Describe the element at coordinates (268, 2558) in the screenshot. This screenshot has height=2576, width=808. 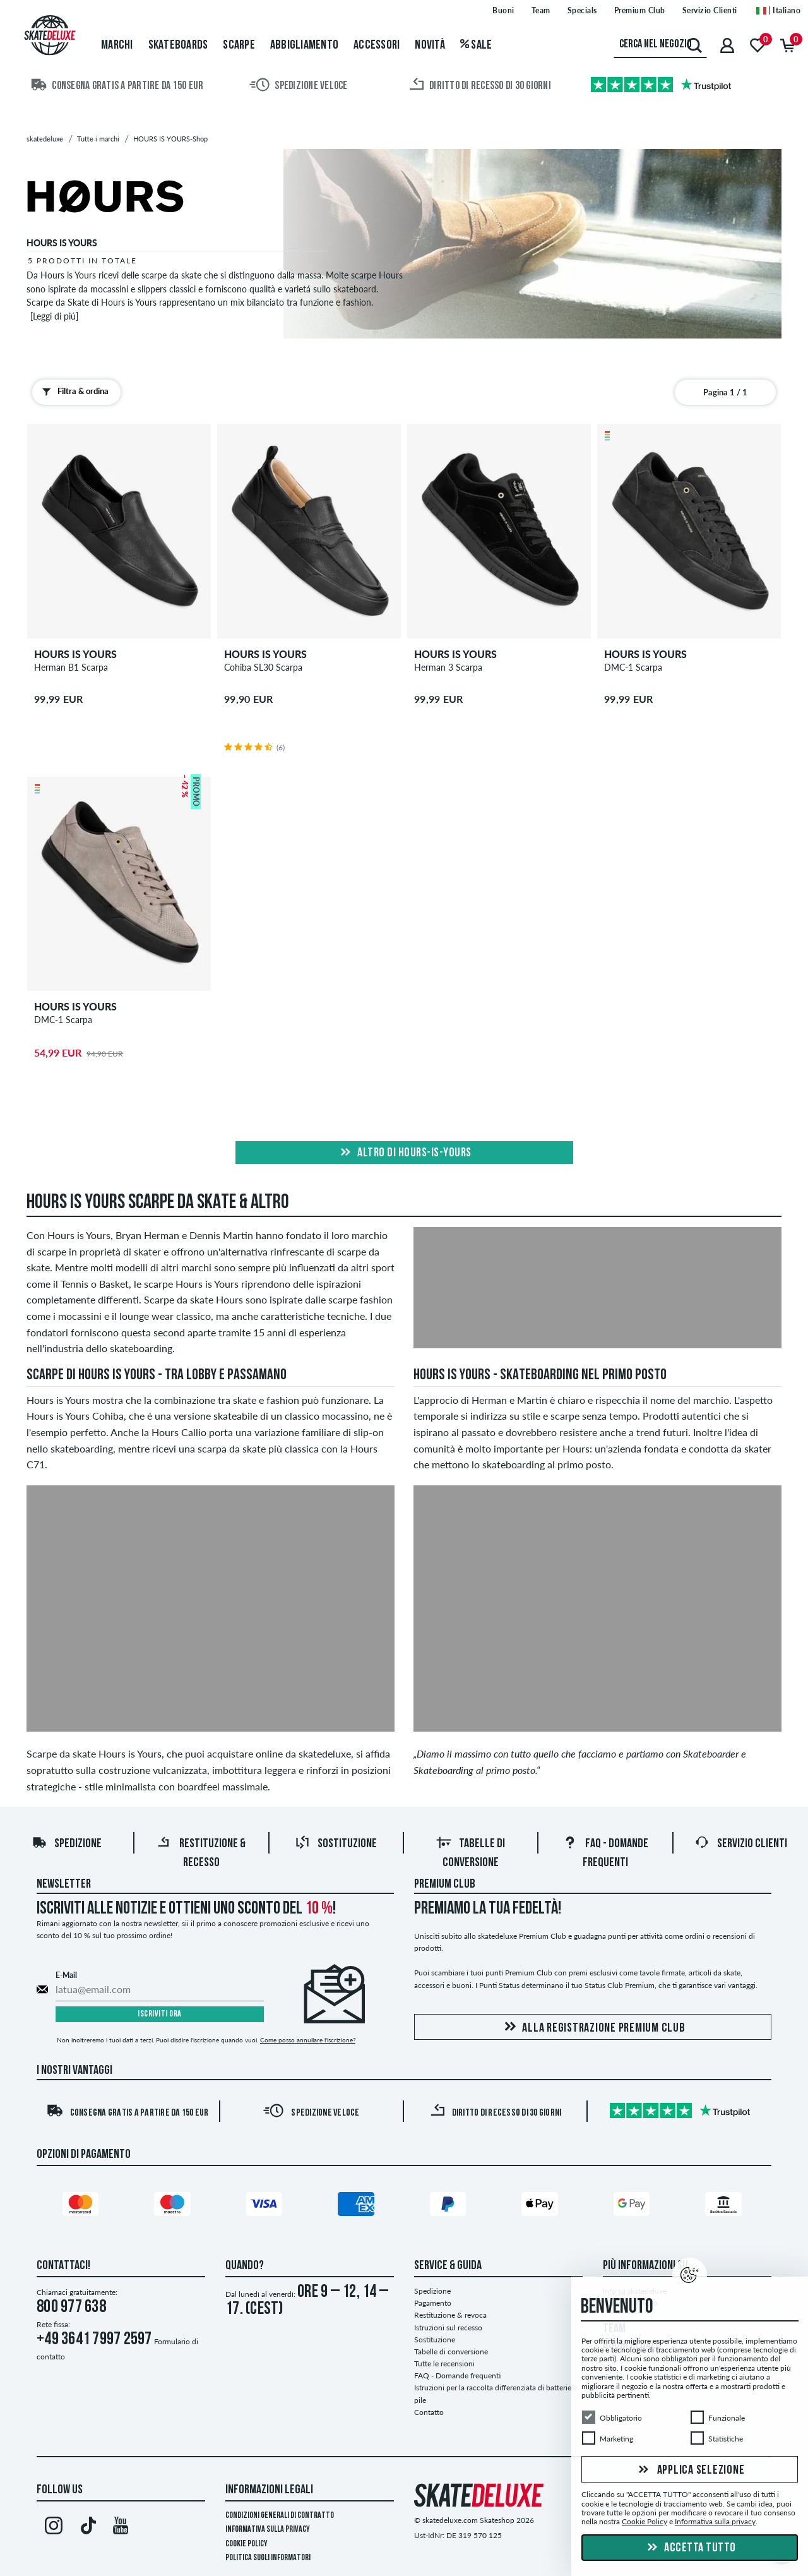
I see `Politica sugli informatori` at that location.